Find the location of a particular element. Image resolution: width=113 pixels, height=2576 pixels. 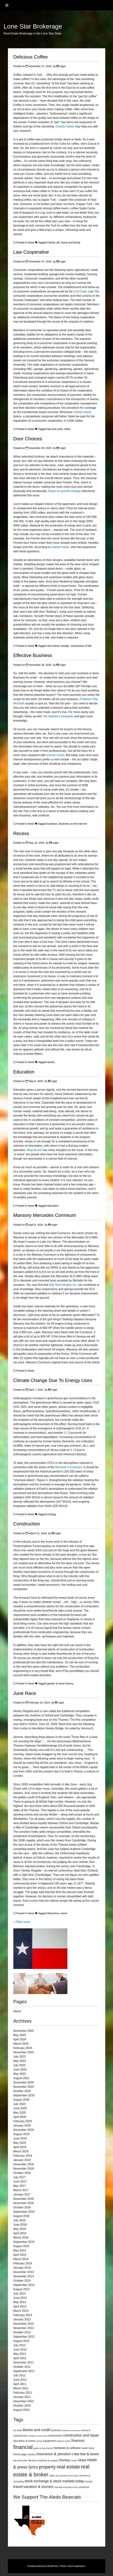

June 2022 is located at coordinates (20, 2069).